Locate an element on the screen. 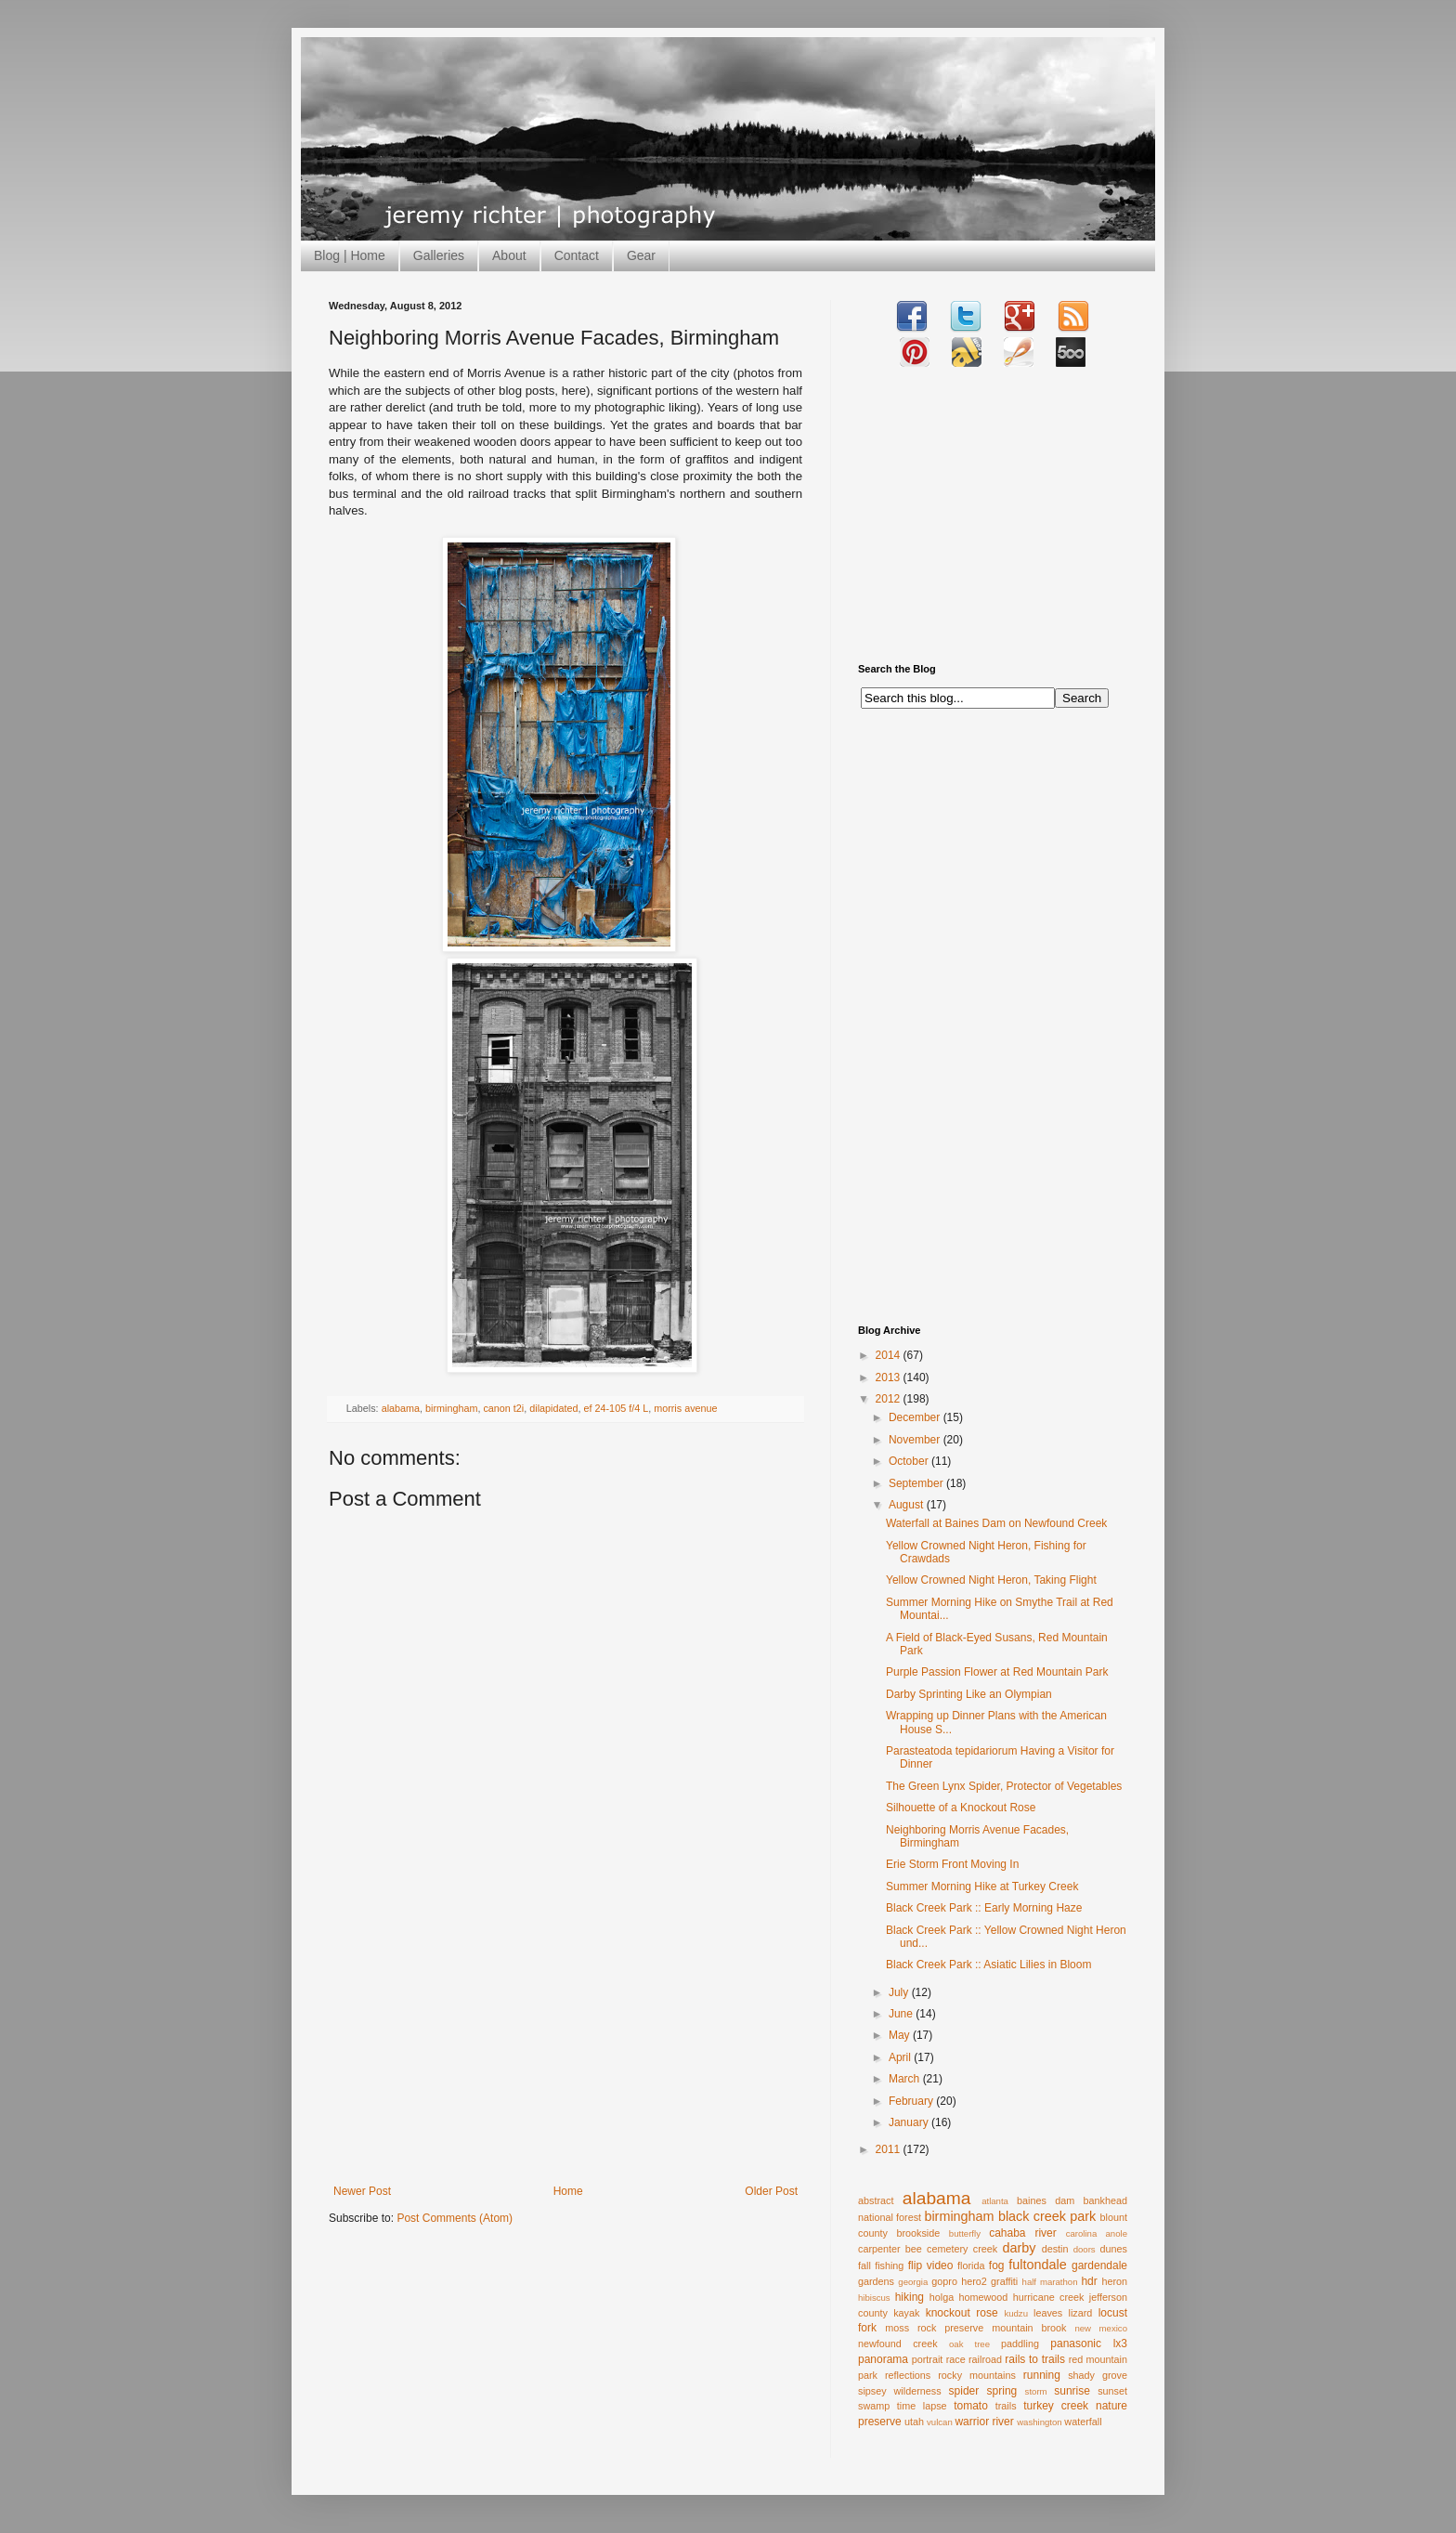 The height and width of the screenshot is (2533, 1456). Contact is located at coordinates (576, 255).